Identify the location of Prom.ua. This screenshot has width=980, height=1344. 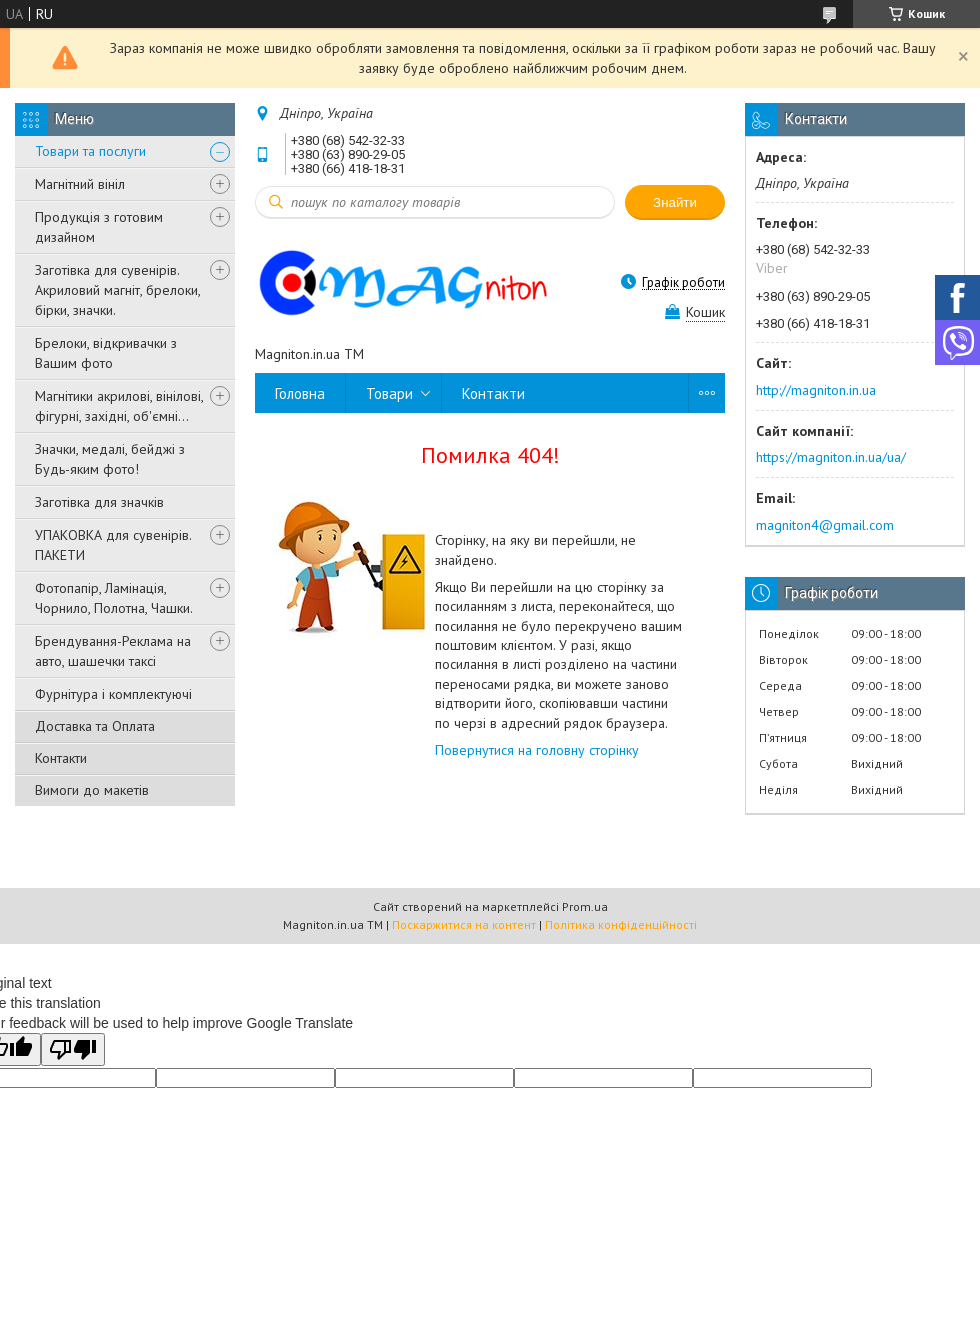
(585, 906).